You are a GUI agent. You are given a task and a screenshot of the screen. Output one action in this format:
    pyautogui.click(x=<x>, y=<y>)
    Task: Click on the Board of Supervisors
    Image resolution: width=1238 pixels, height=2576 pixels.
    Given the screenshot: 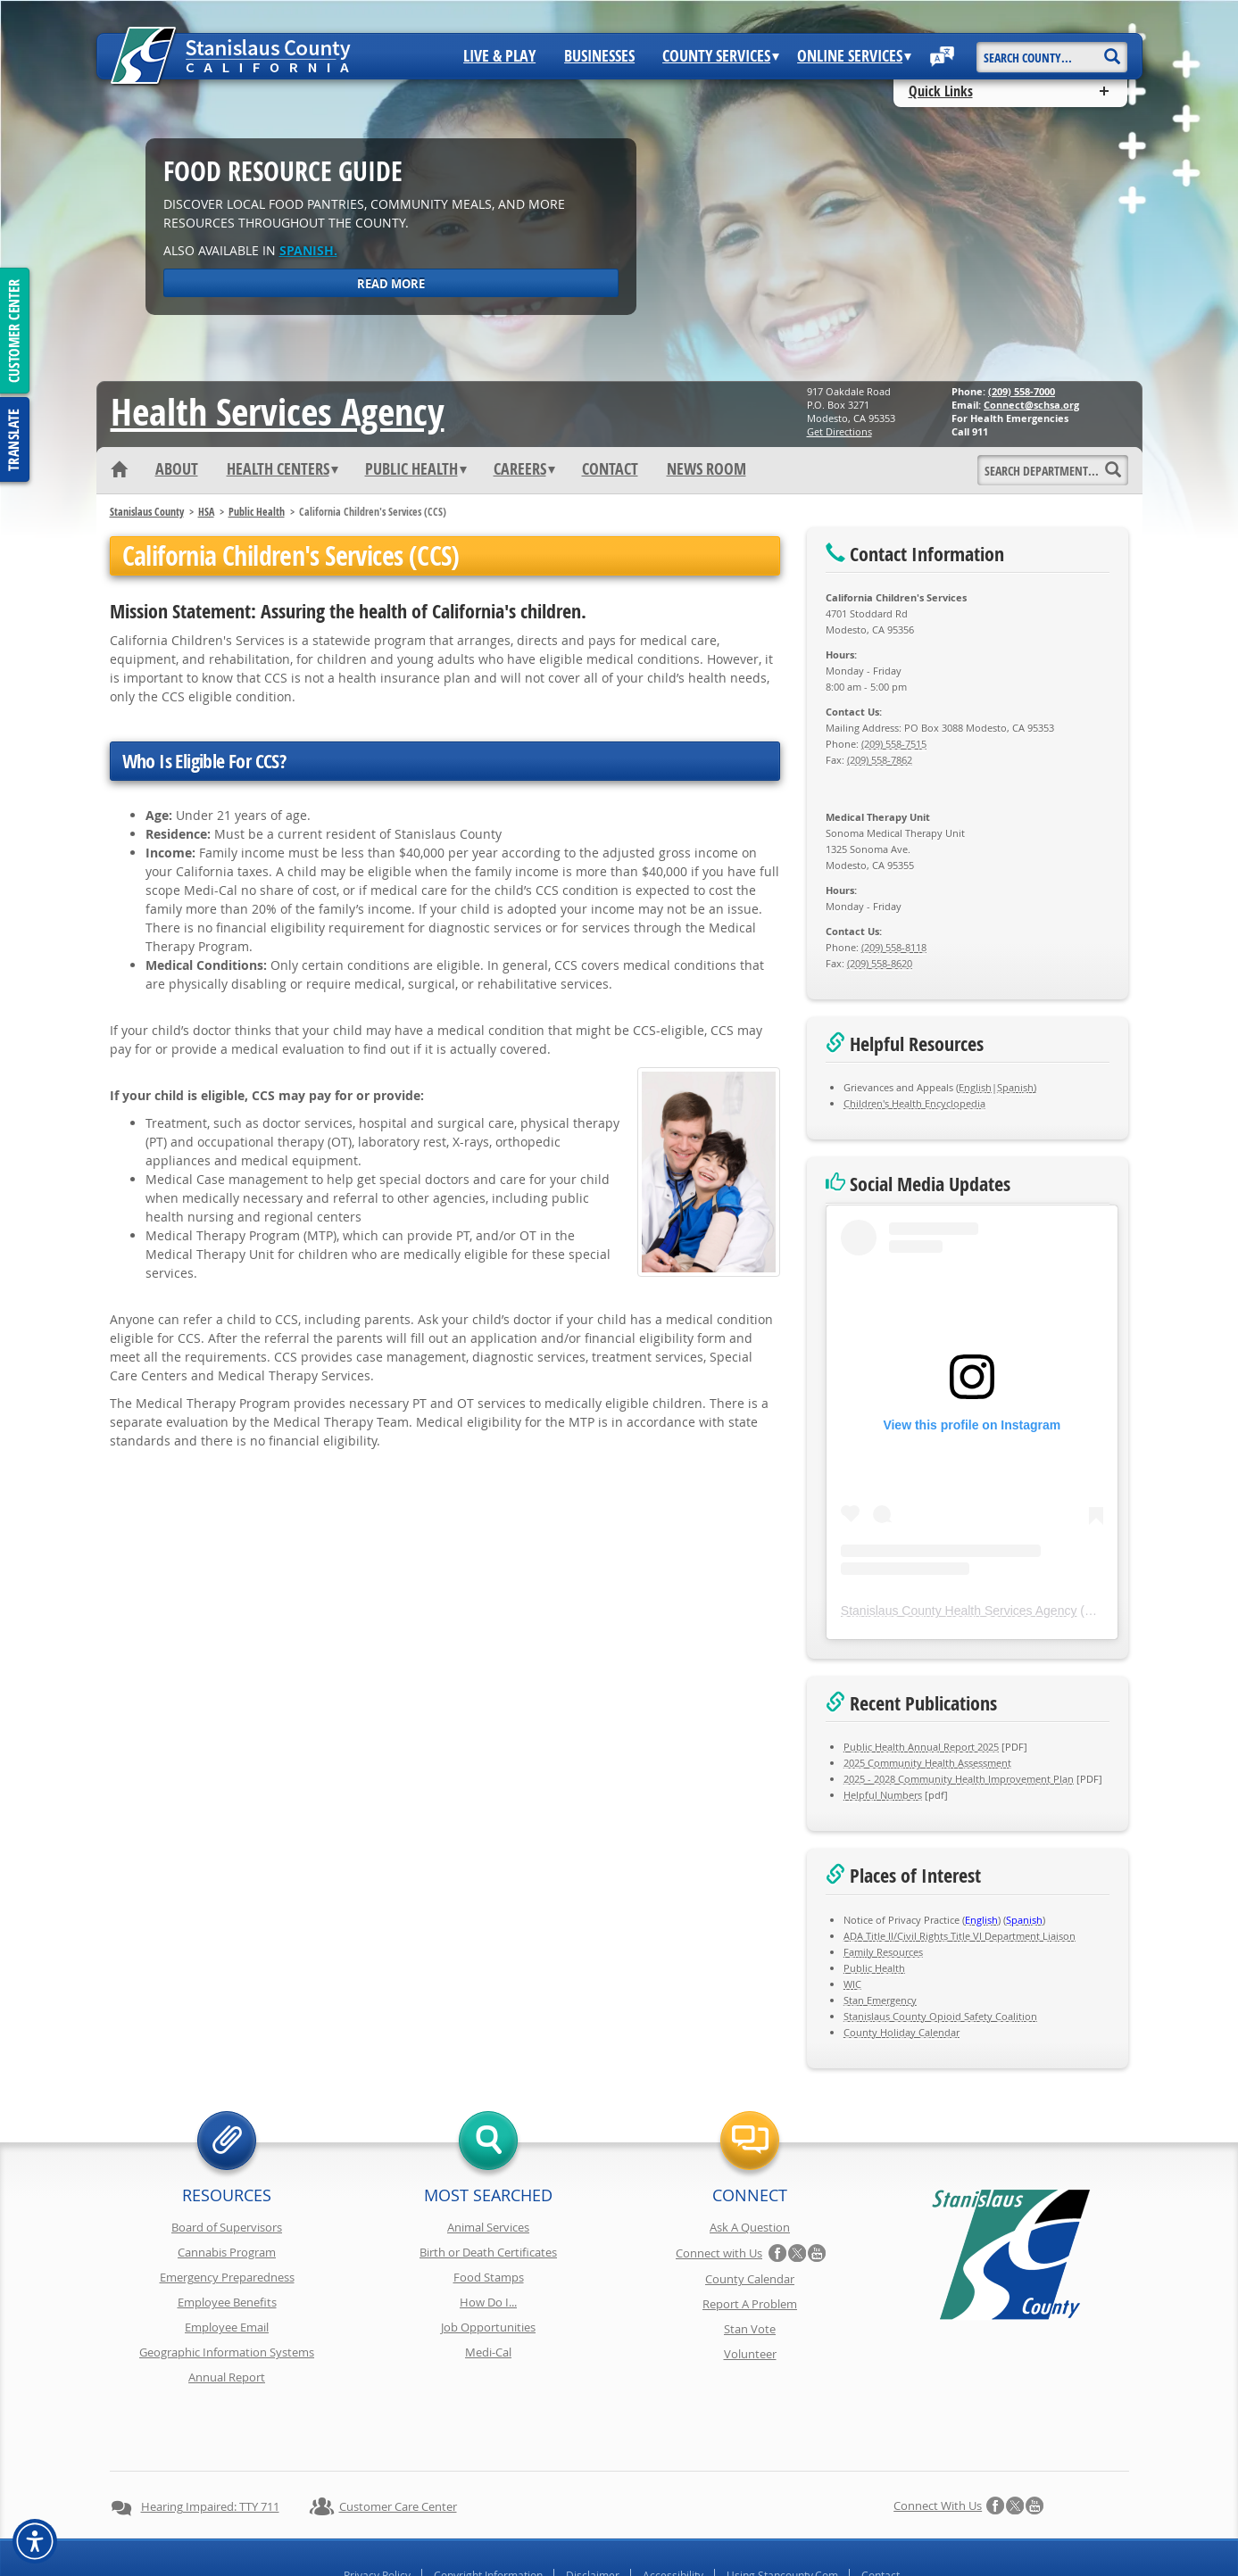 What is the action you would take?
    pyautogui.click(x=226, y=2227)
    